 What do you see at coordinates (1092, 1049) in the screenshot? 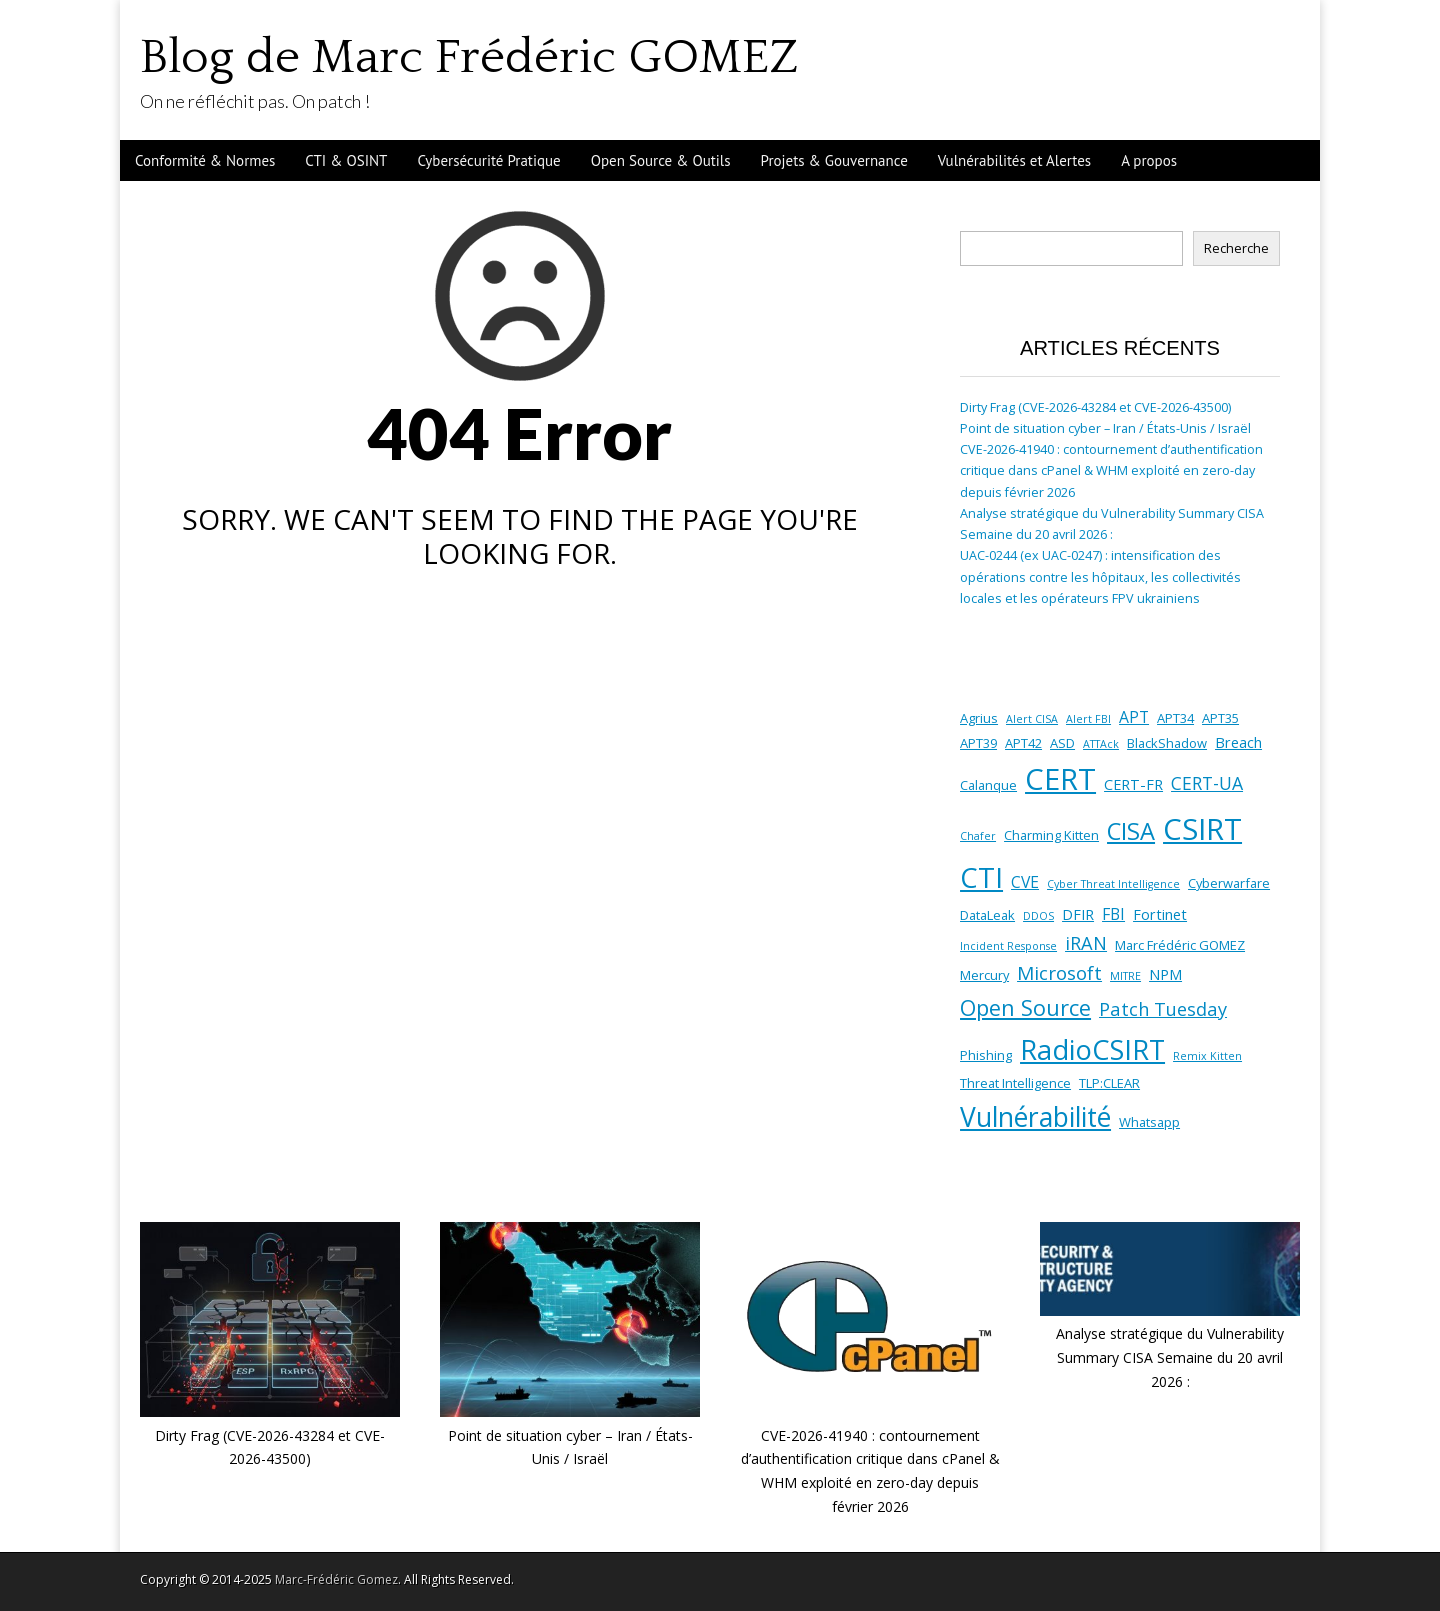
I see `RadioCSIRT [RadioCSIRT (39 éléments)]` at bounding box center [1092, 1049].